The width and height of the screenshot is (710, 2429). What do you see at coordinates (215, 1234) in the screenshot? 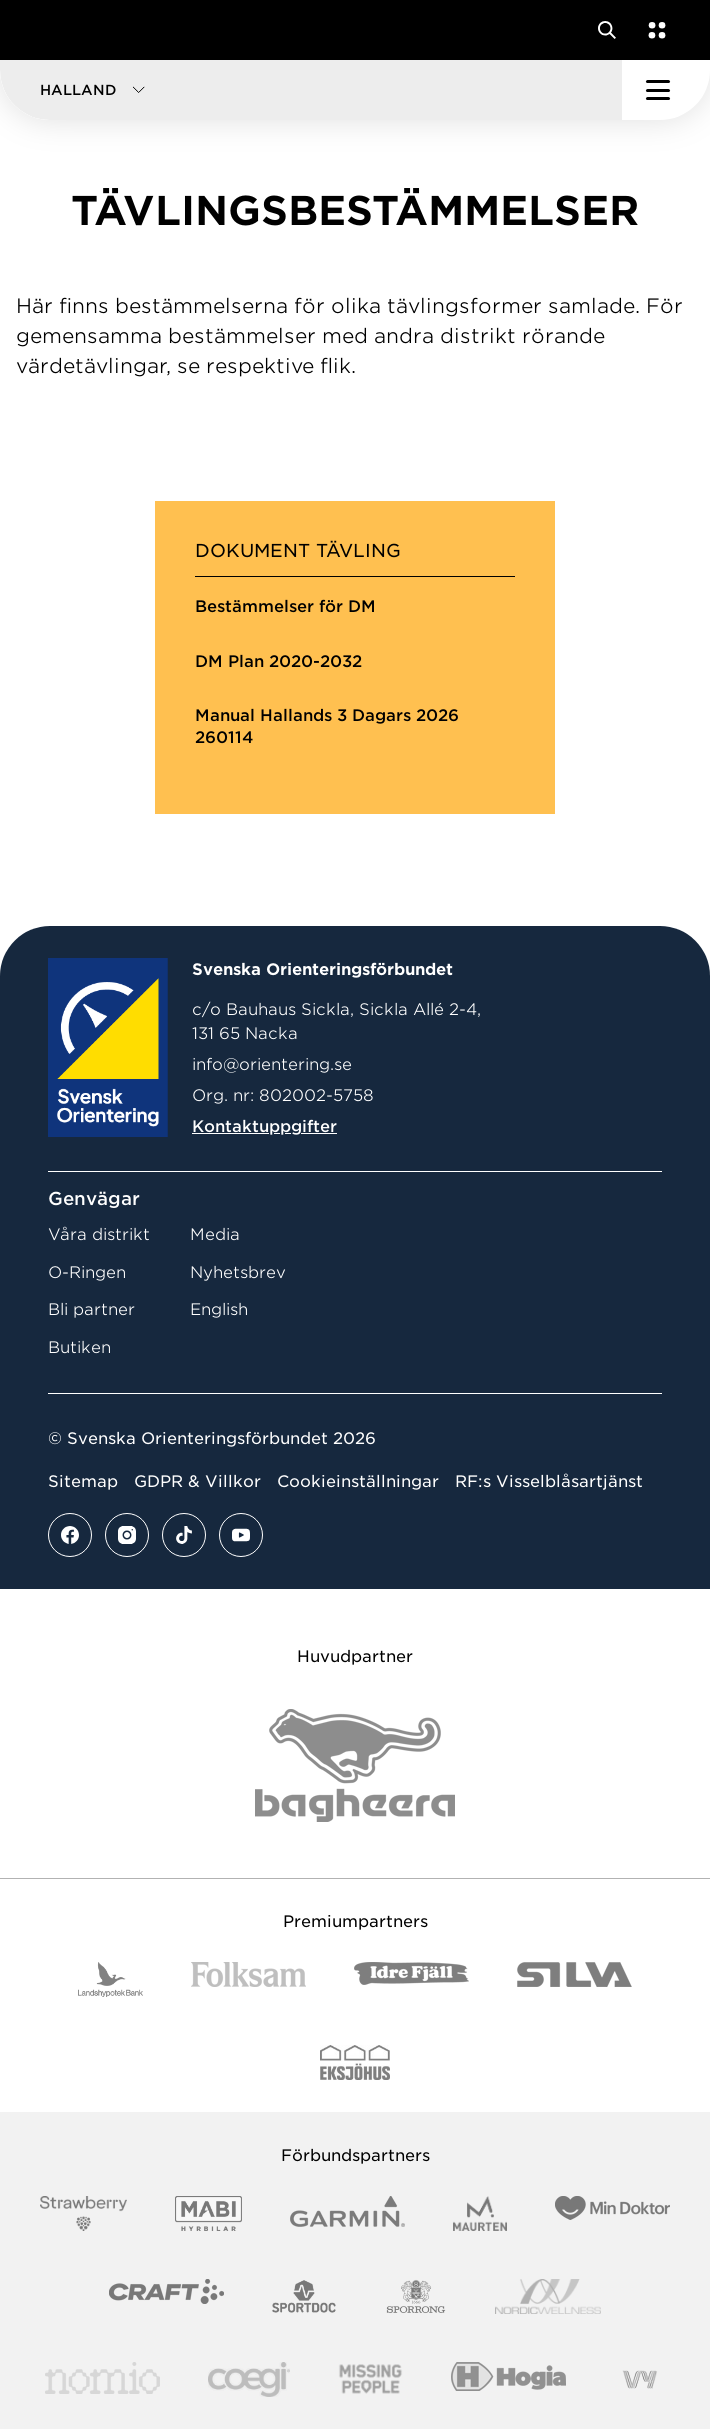
I see `Media` at bounding box center [215, 1234].